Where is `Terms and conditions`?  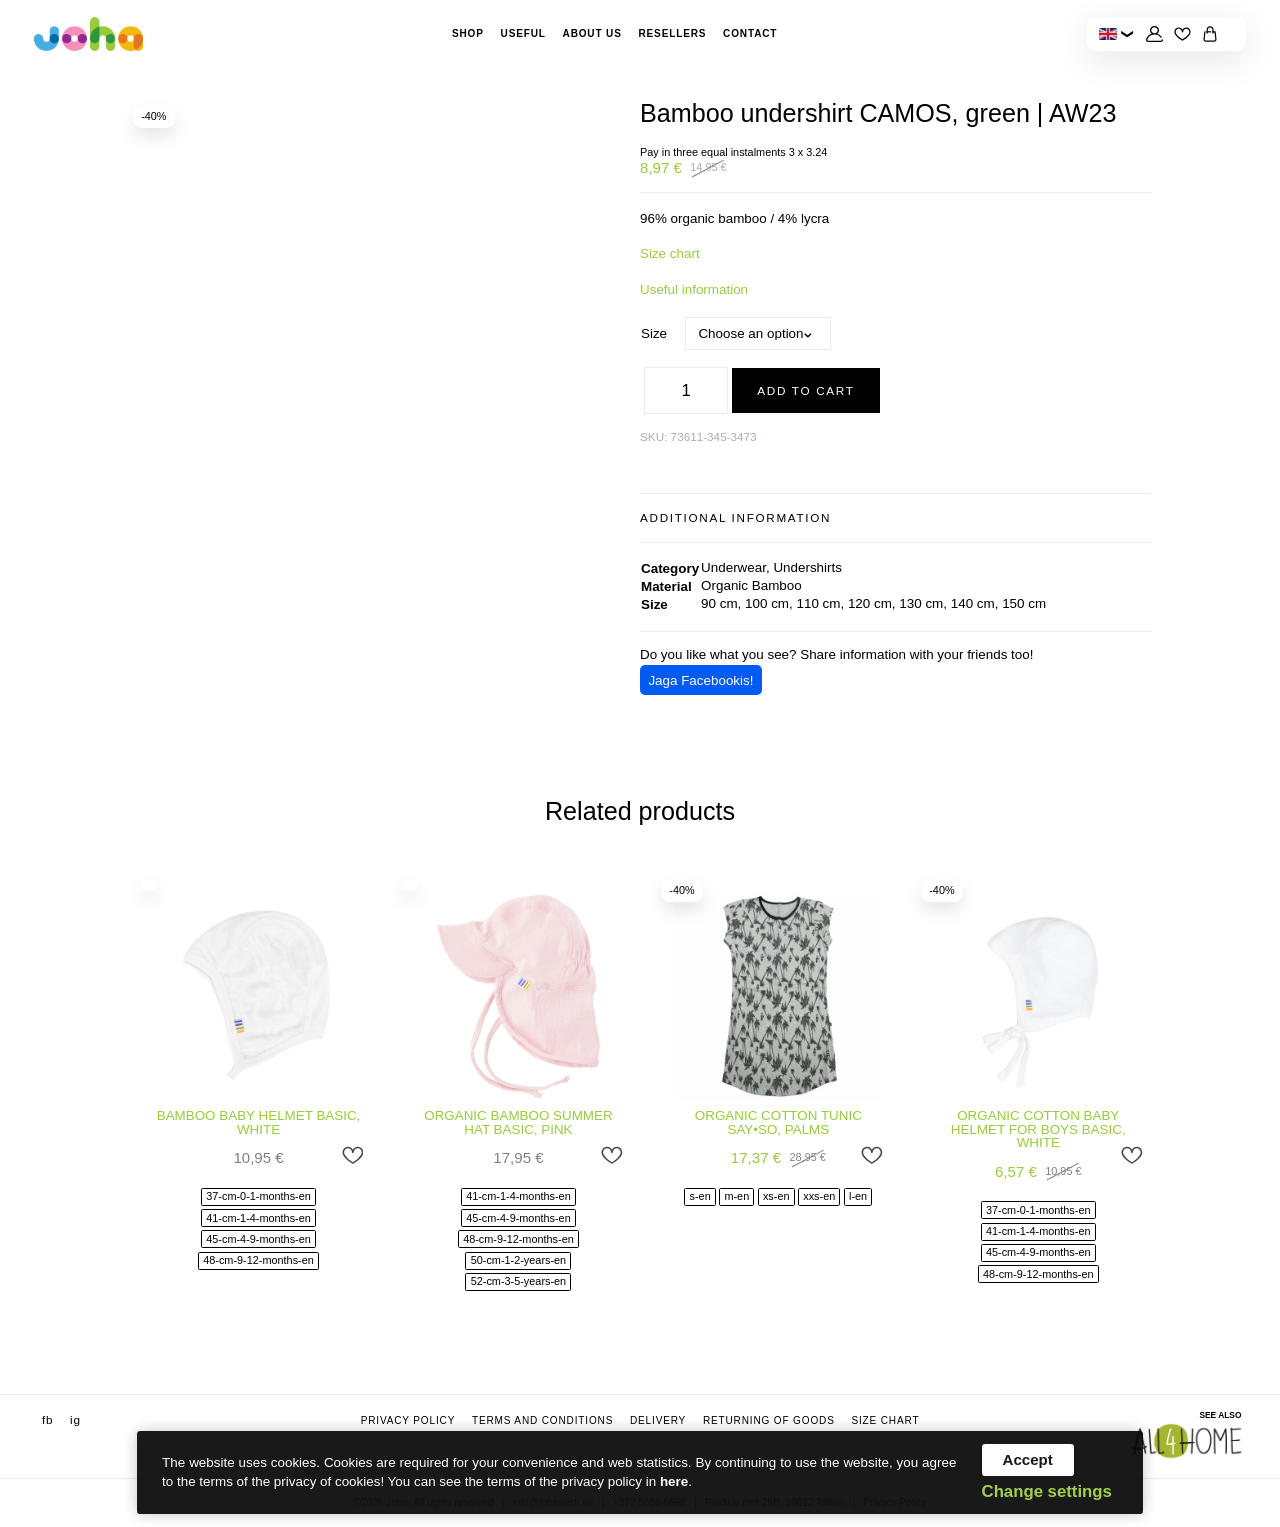
Terms and conditions is located at coordinates (542, 1420).